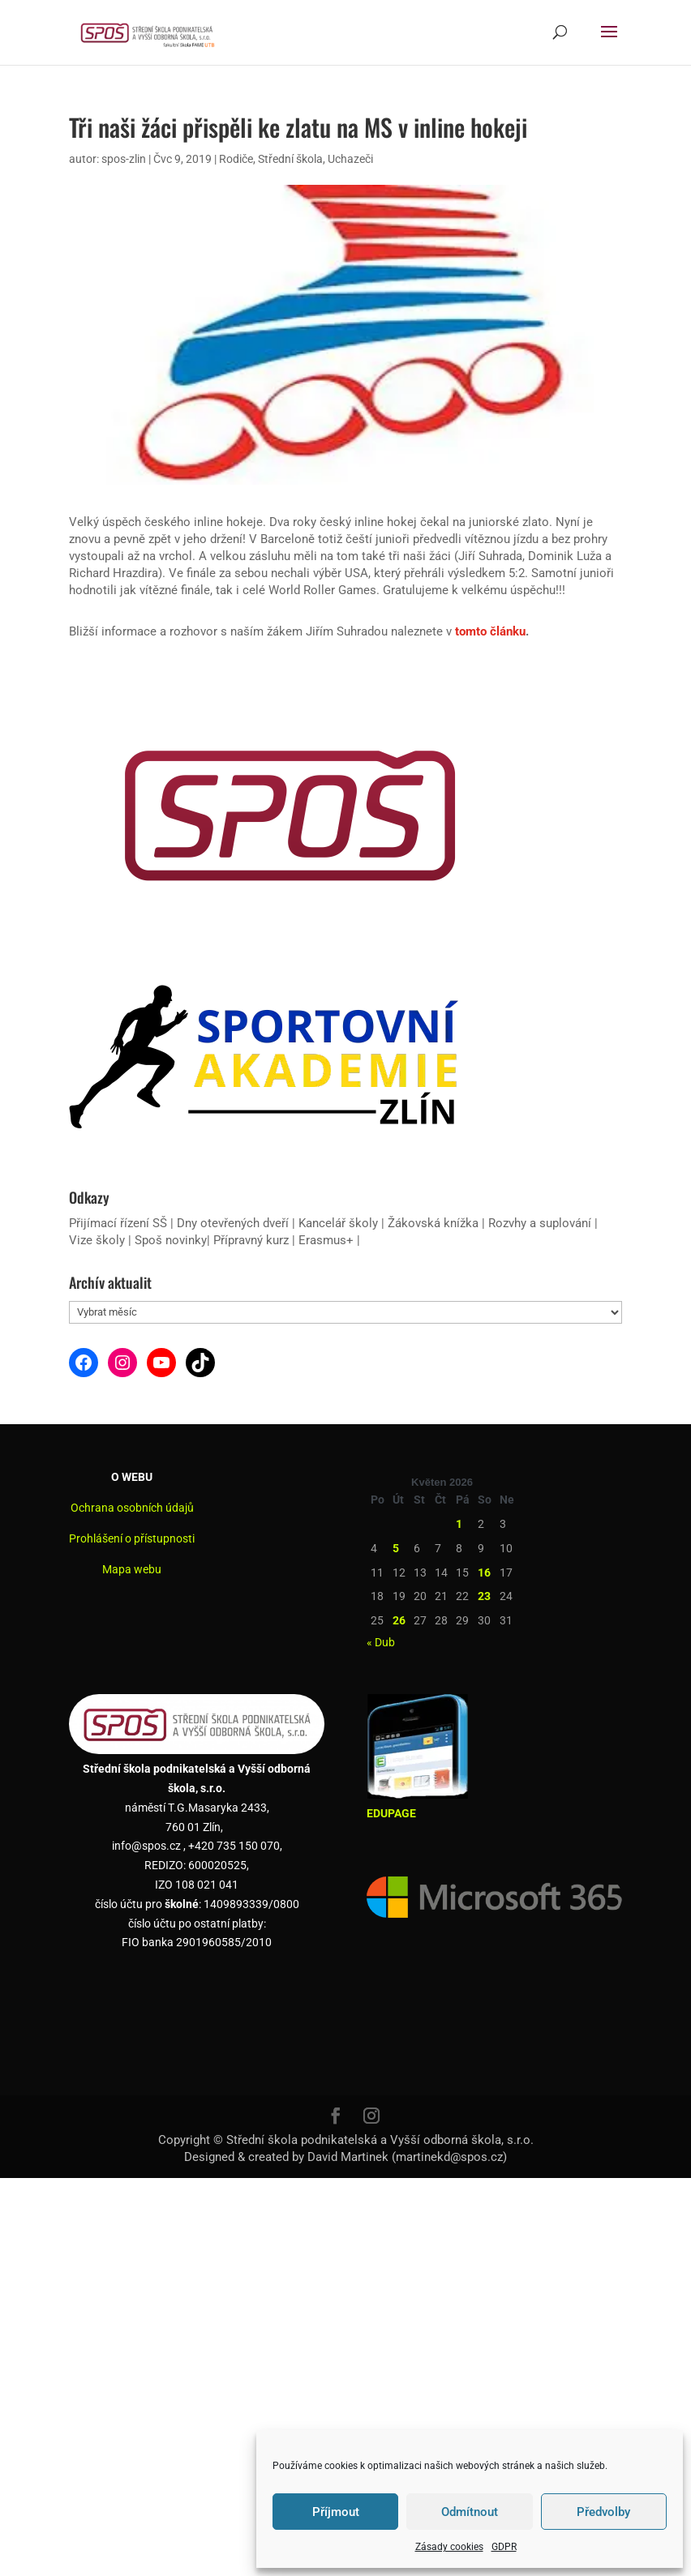 This screenshot has width=691, height=2576. What do you see at coordinates (132, 1538) in the screenshot?
I see `Prohlášení o přístupnosti` at bounding box center [132, 1538].